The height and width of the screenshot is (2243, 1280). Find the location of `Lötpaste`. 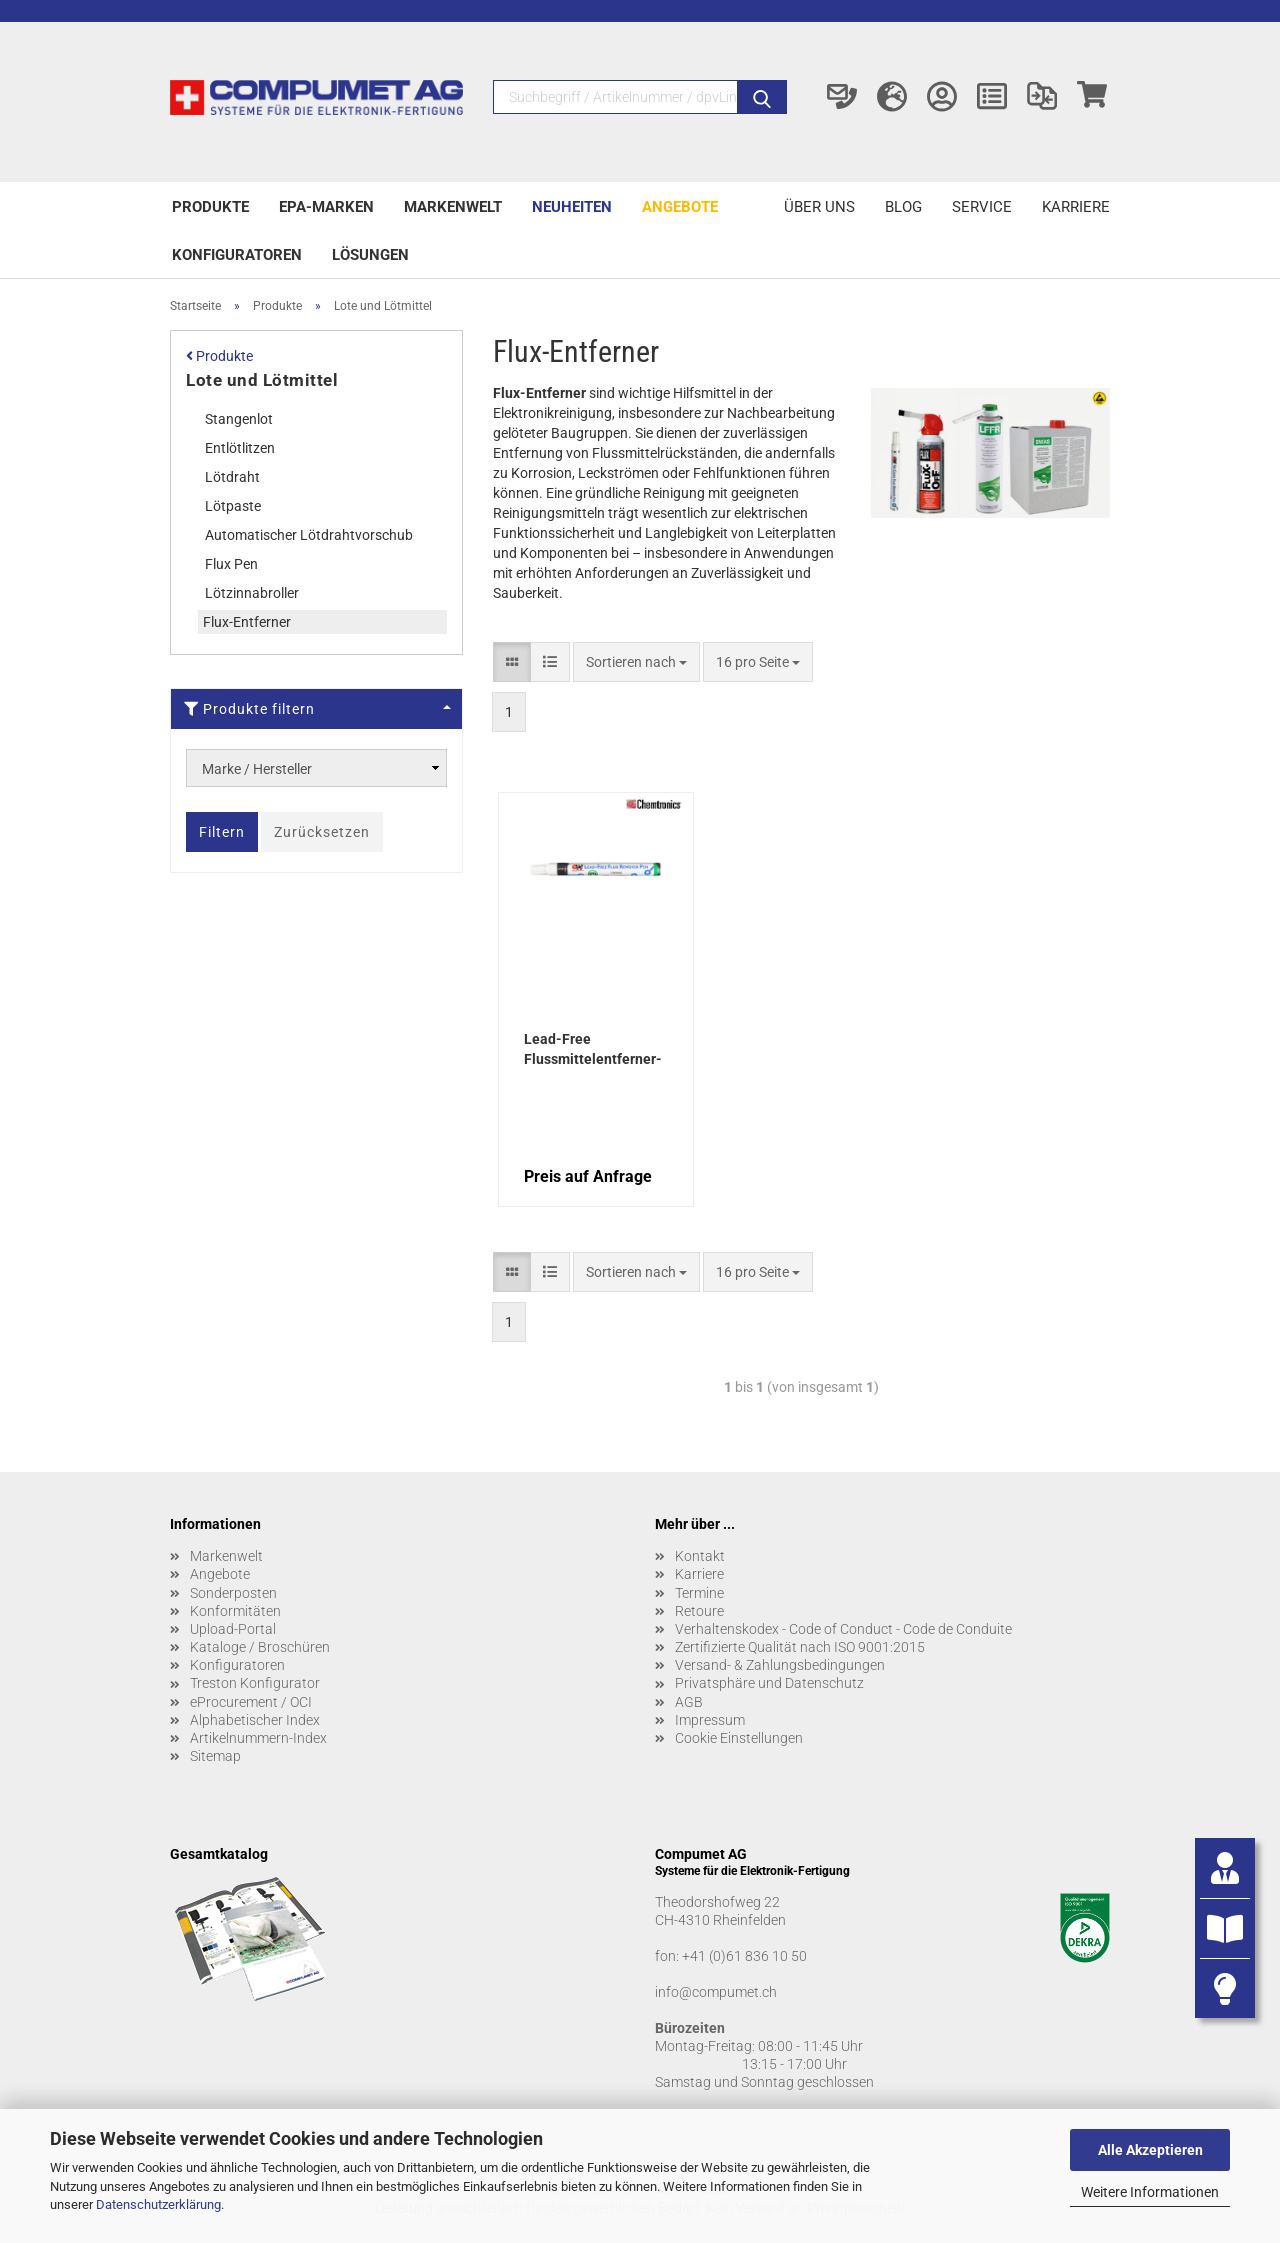

Lötpaste is located at coordinates (233, 506).